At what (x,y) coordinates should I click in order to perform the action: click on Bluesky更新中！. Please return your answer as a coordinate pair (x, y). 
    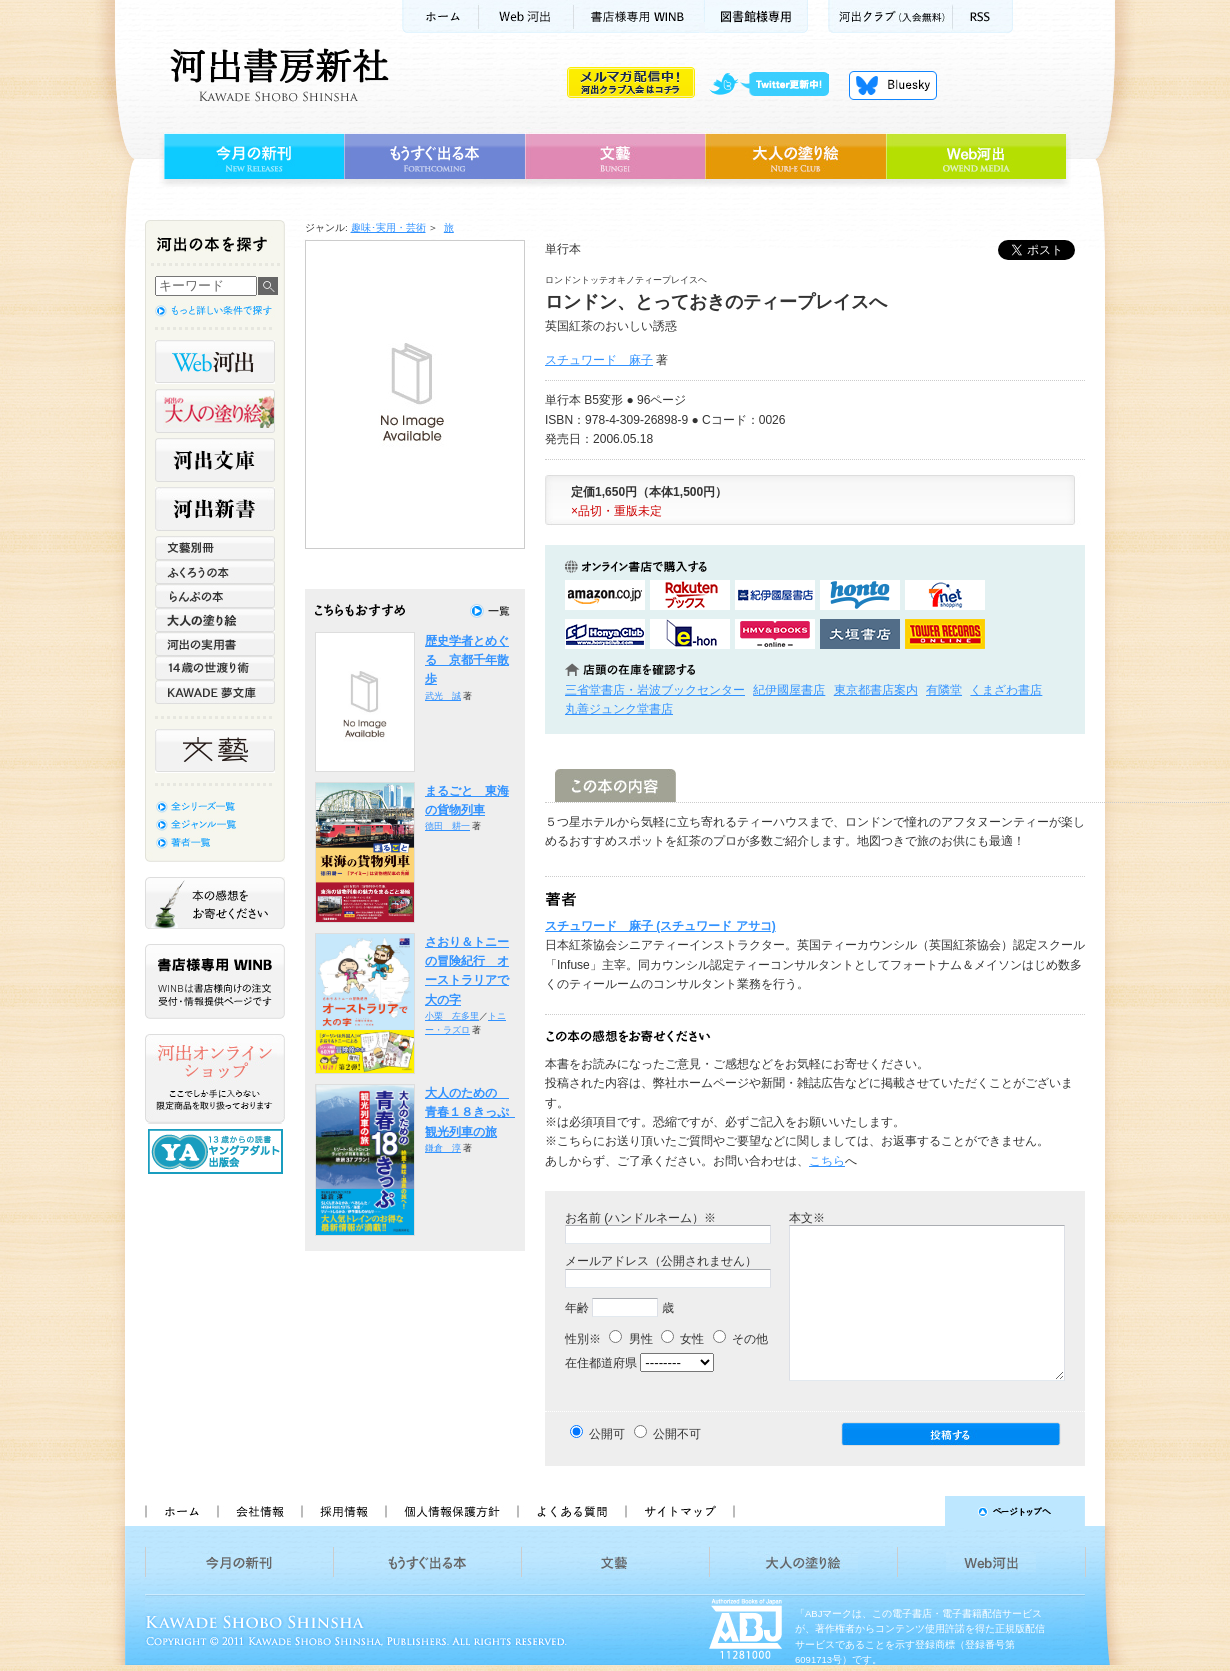
    Looking at the image, I should click on (893, 85).